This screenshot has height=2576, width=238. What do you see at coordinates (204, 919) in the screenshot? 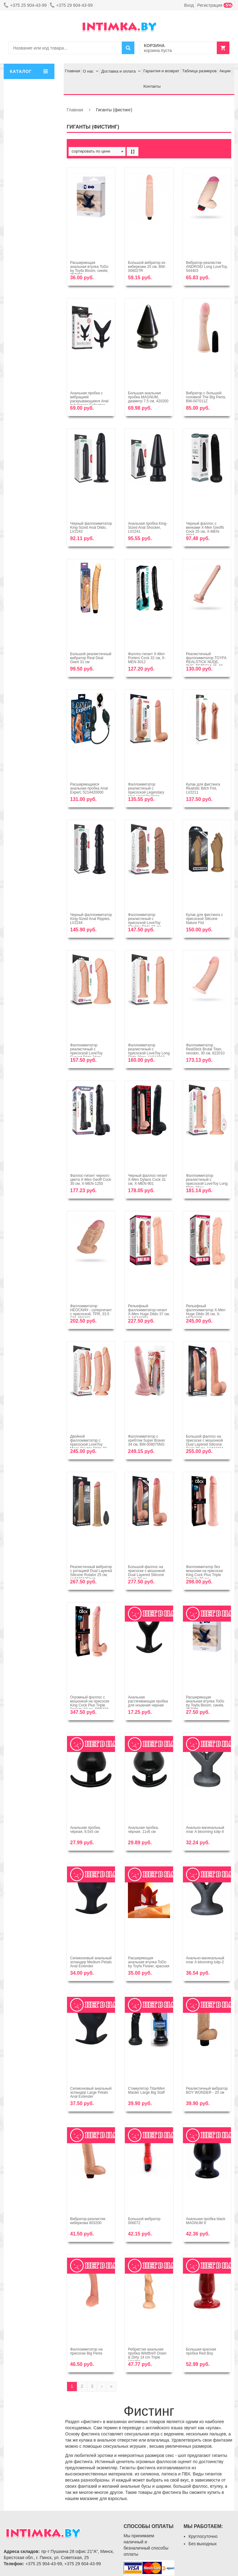
I see `Кулак для фистинга с присоской Silicone Nature Fist` at bounding box center [204, 919].